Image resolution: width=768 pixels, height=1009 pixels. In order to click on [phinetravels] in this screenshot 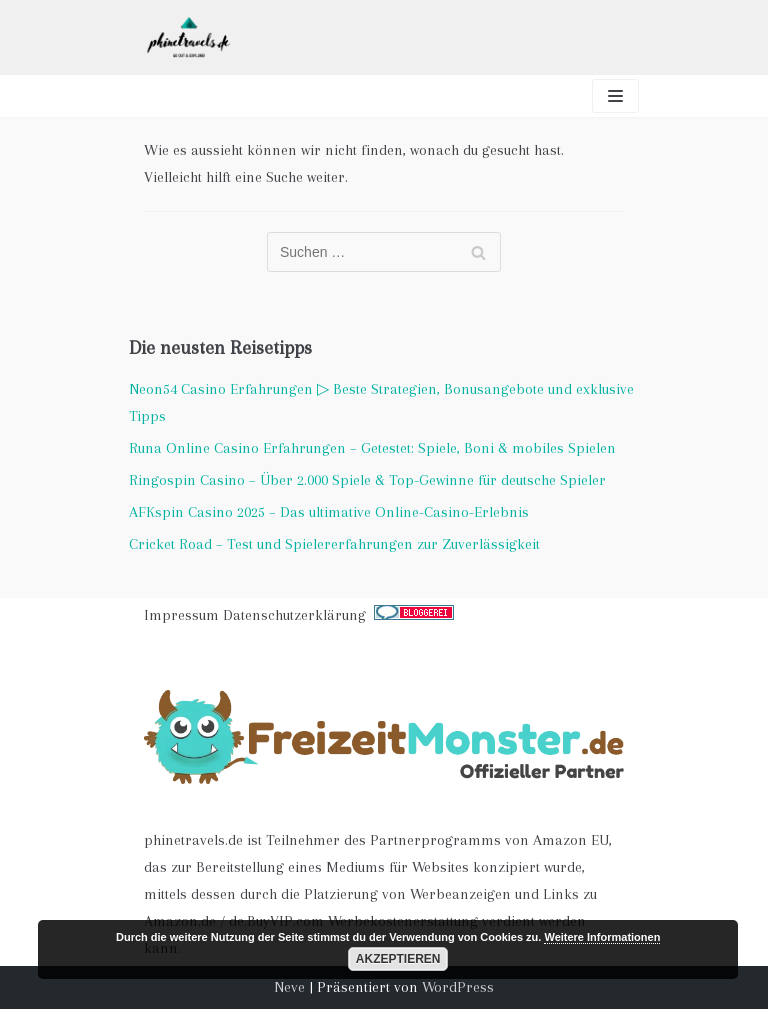, I will do `click(189, 37)`.